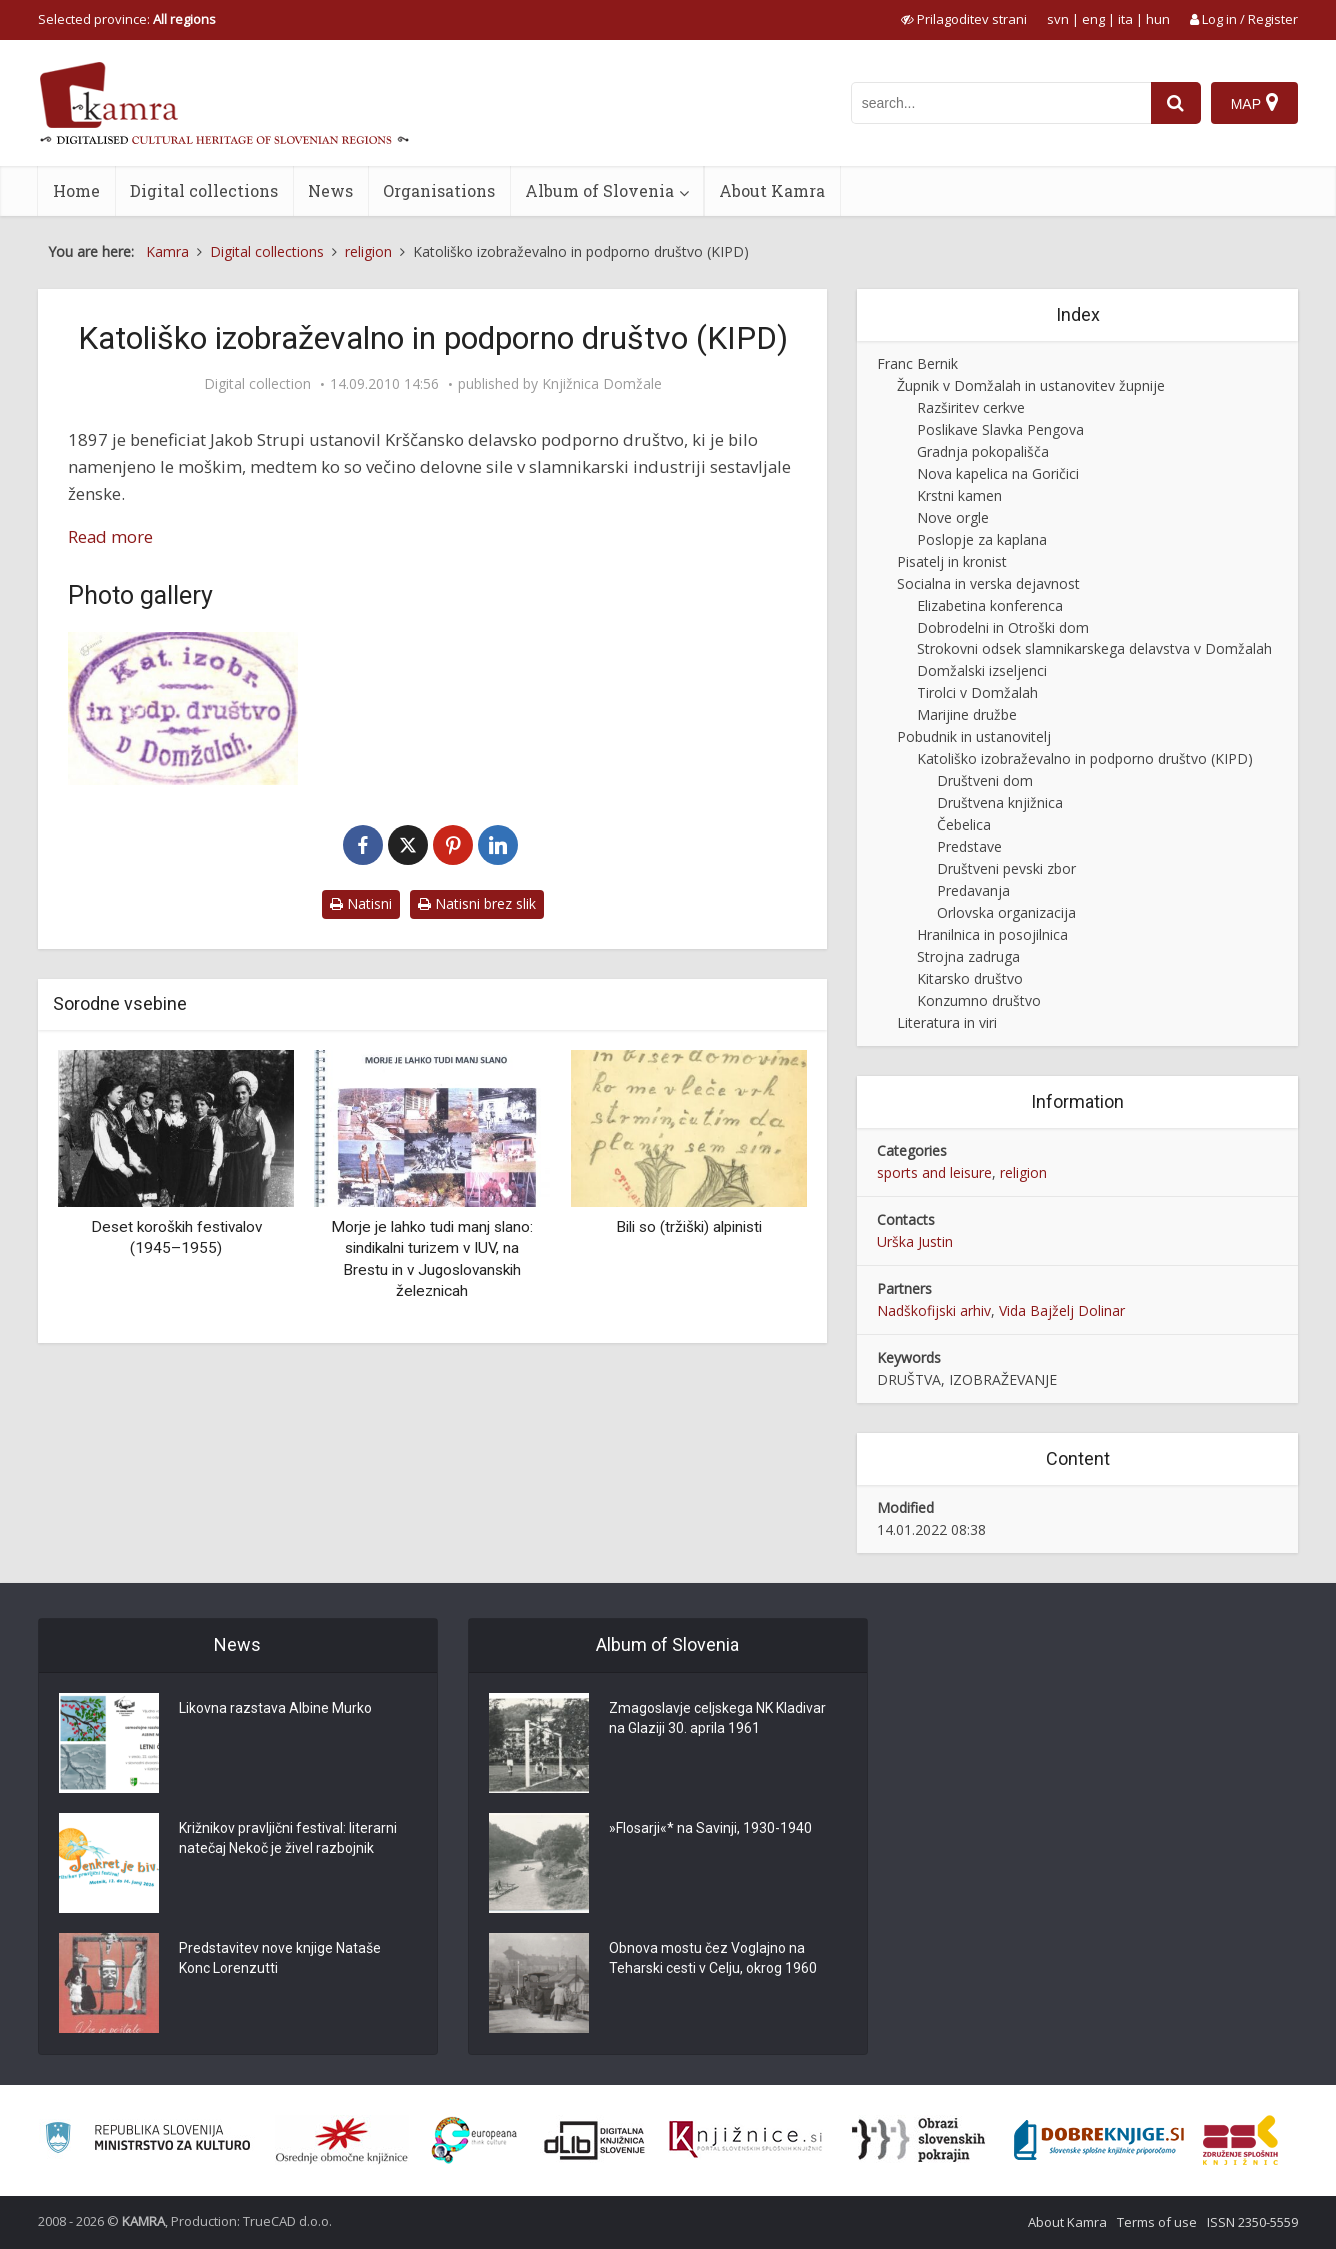  Describe the element at coordinates (1240, 2140) in the screenshot. I see `[Združenje splošnih knjižnic]` at that location.